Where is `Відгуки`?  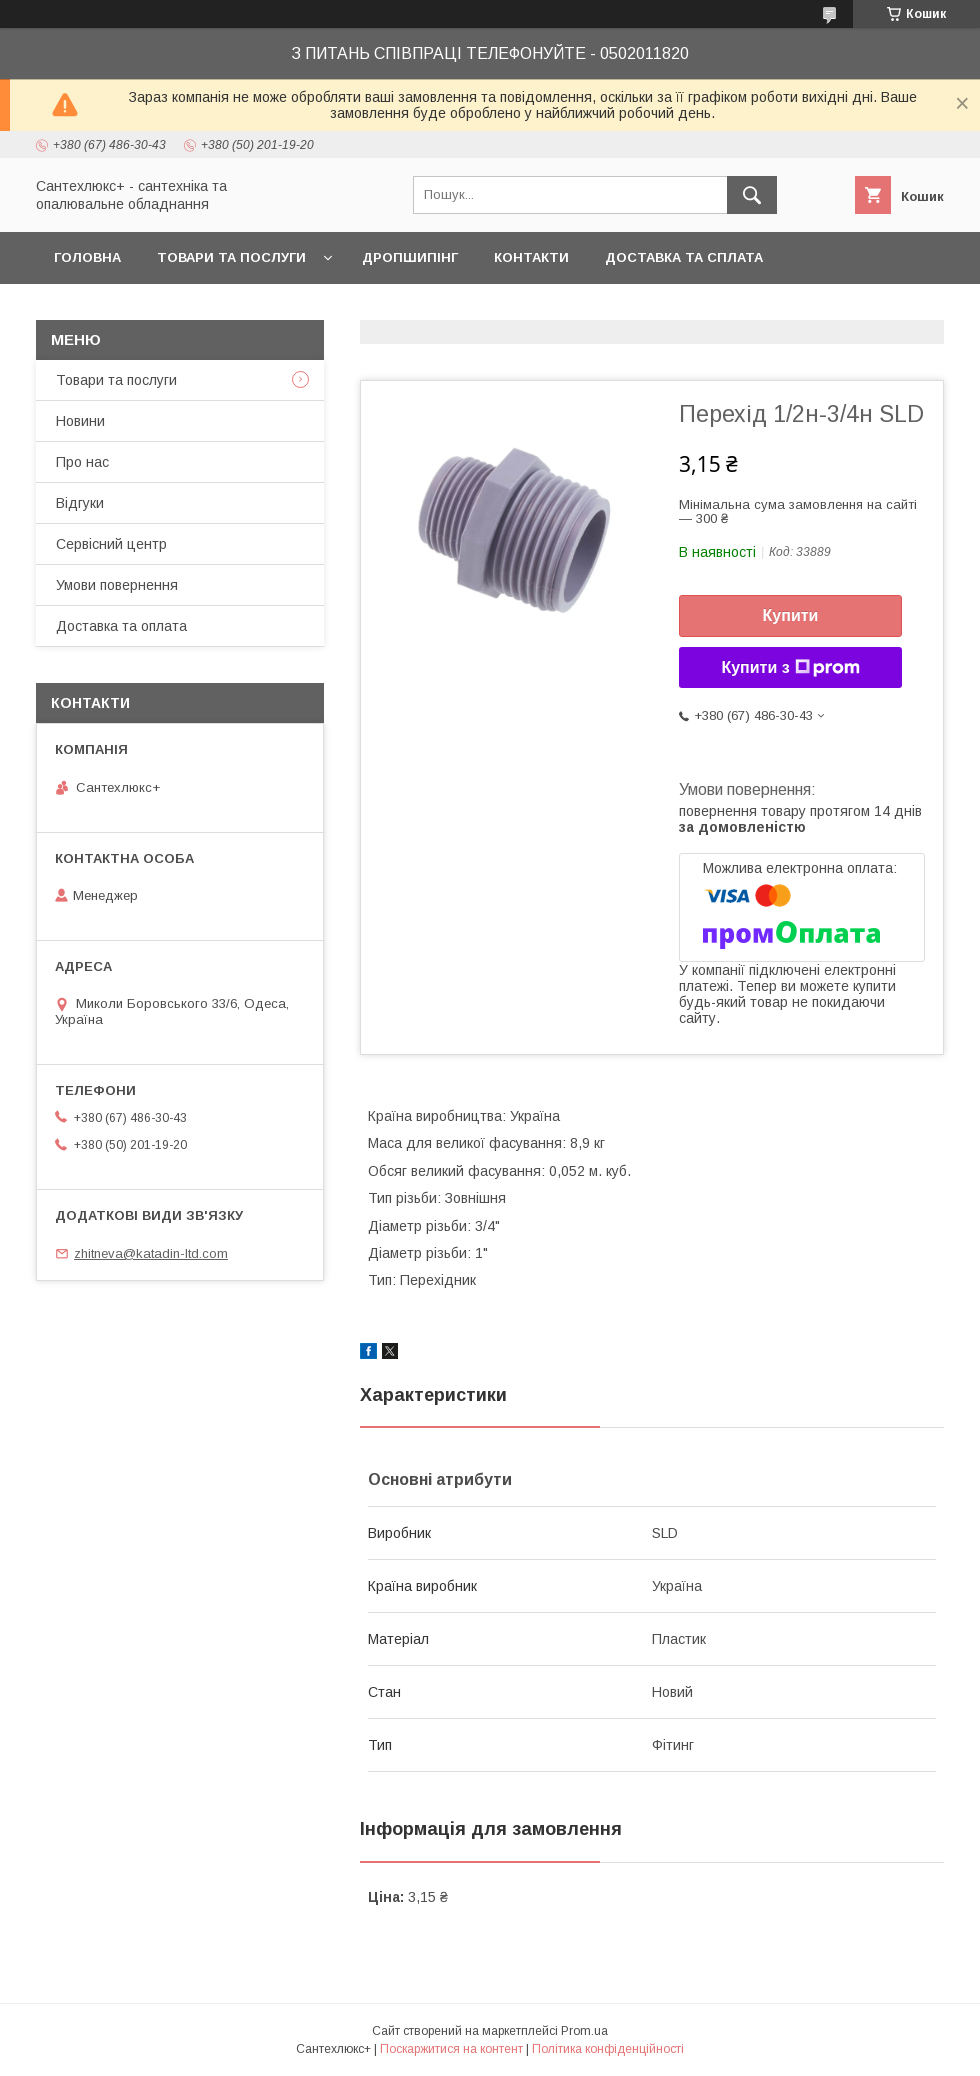 Відгуки is located at coordinates (80, 503).